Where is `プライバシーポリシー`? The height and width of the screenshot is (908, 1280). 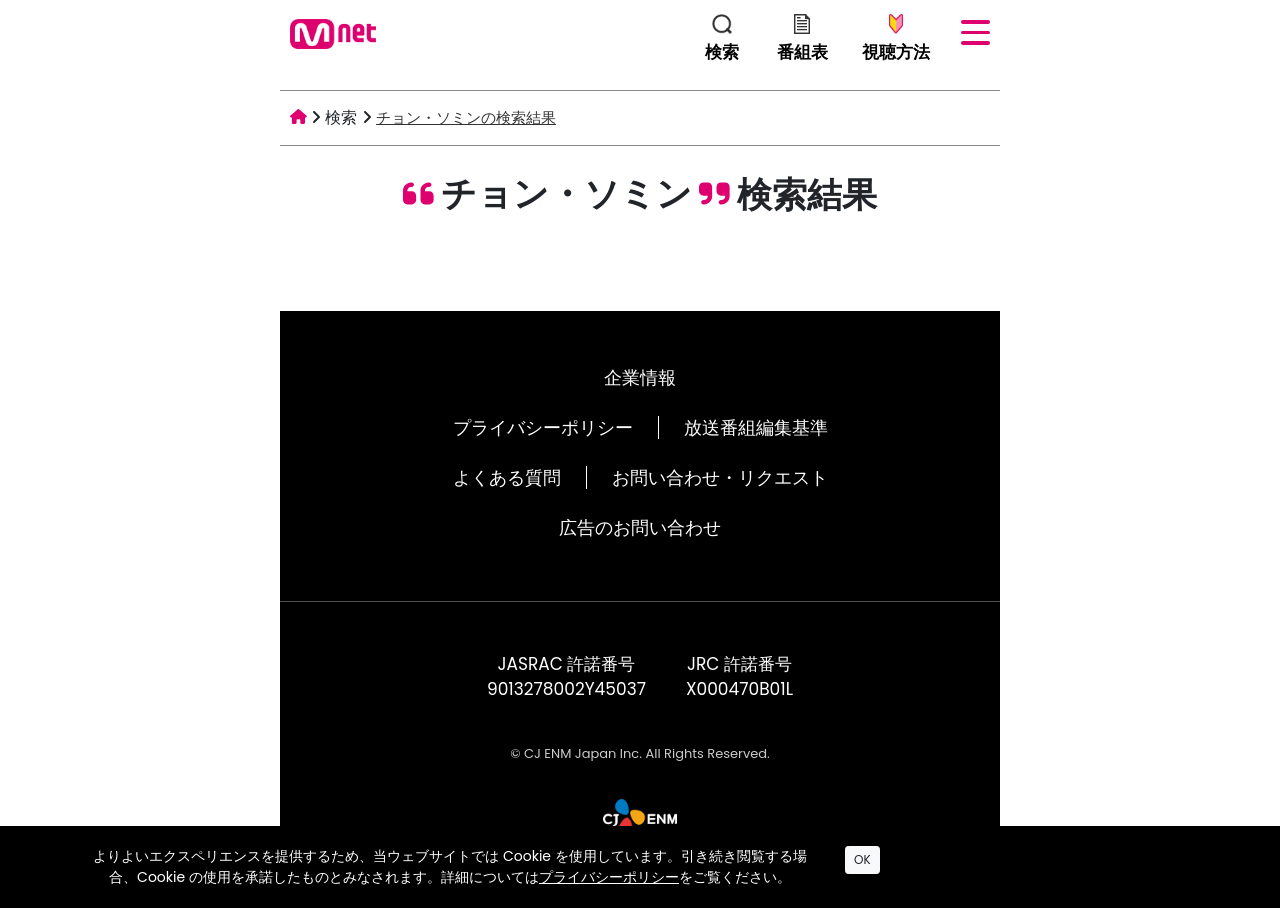 プライバシーポリシー is located at coordinates (543, 427).